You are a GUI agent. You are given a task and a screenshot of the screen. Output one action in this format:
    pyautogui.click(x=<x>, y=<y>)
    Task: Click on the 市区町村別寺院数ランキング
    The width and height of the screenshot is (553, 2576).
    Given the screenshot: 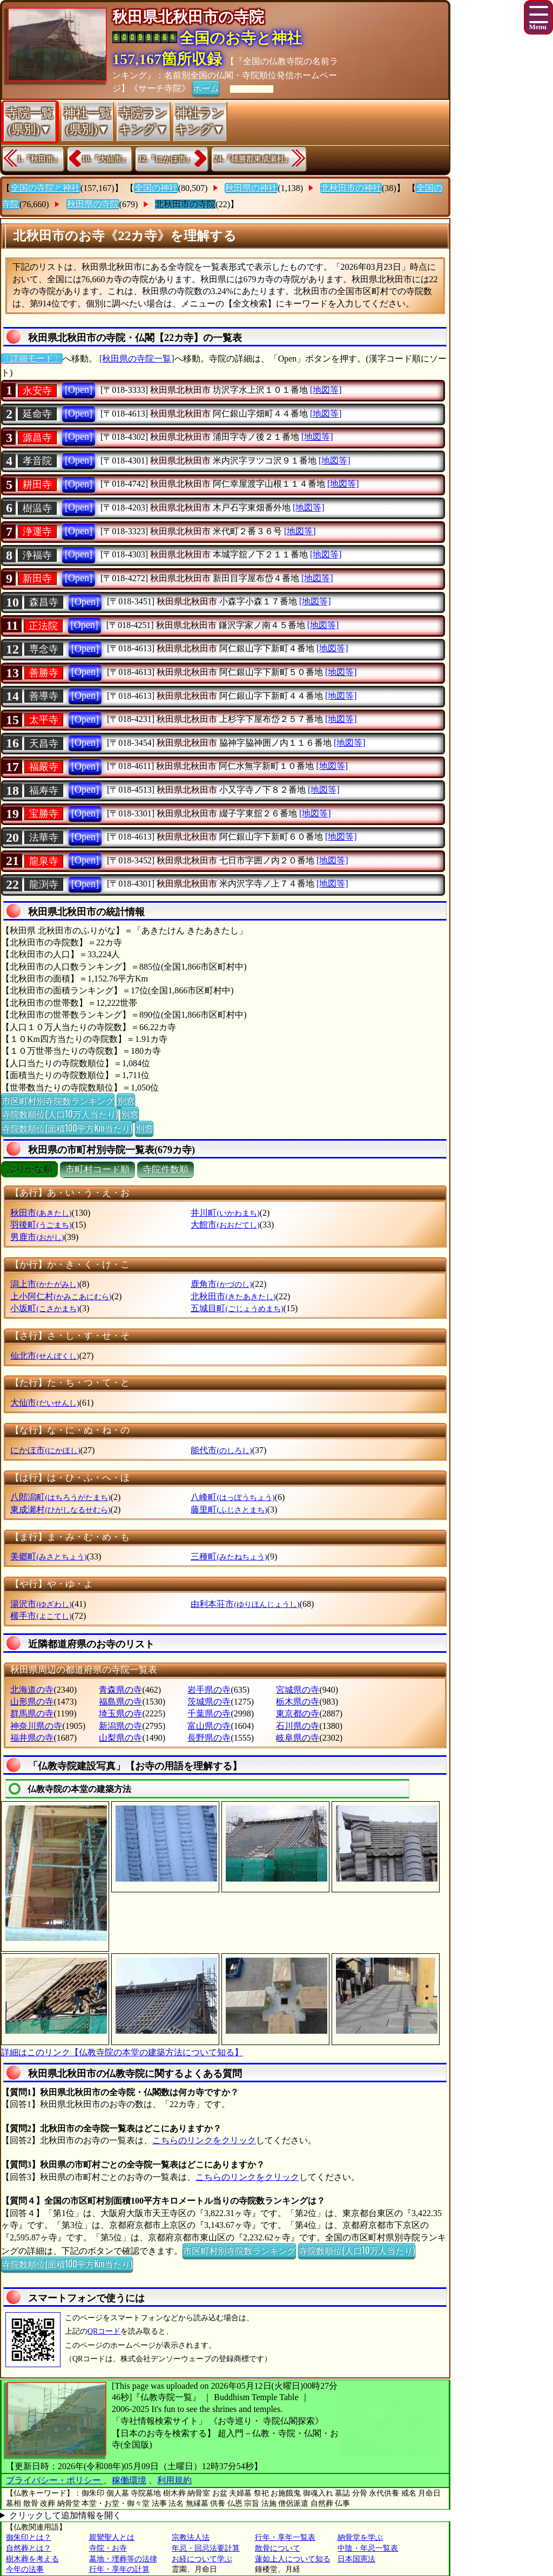 What is the action you would take?
    pyautogui.click(x=58, y=1100)
    